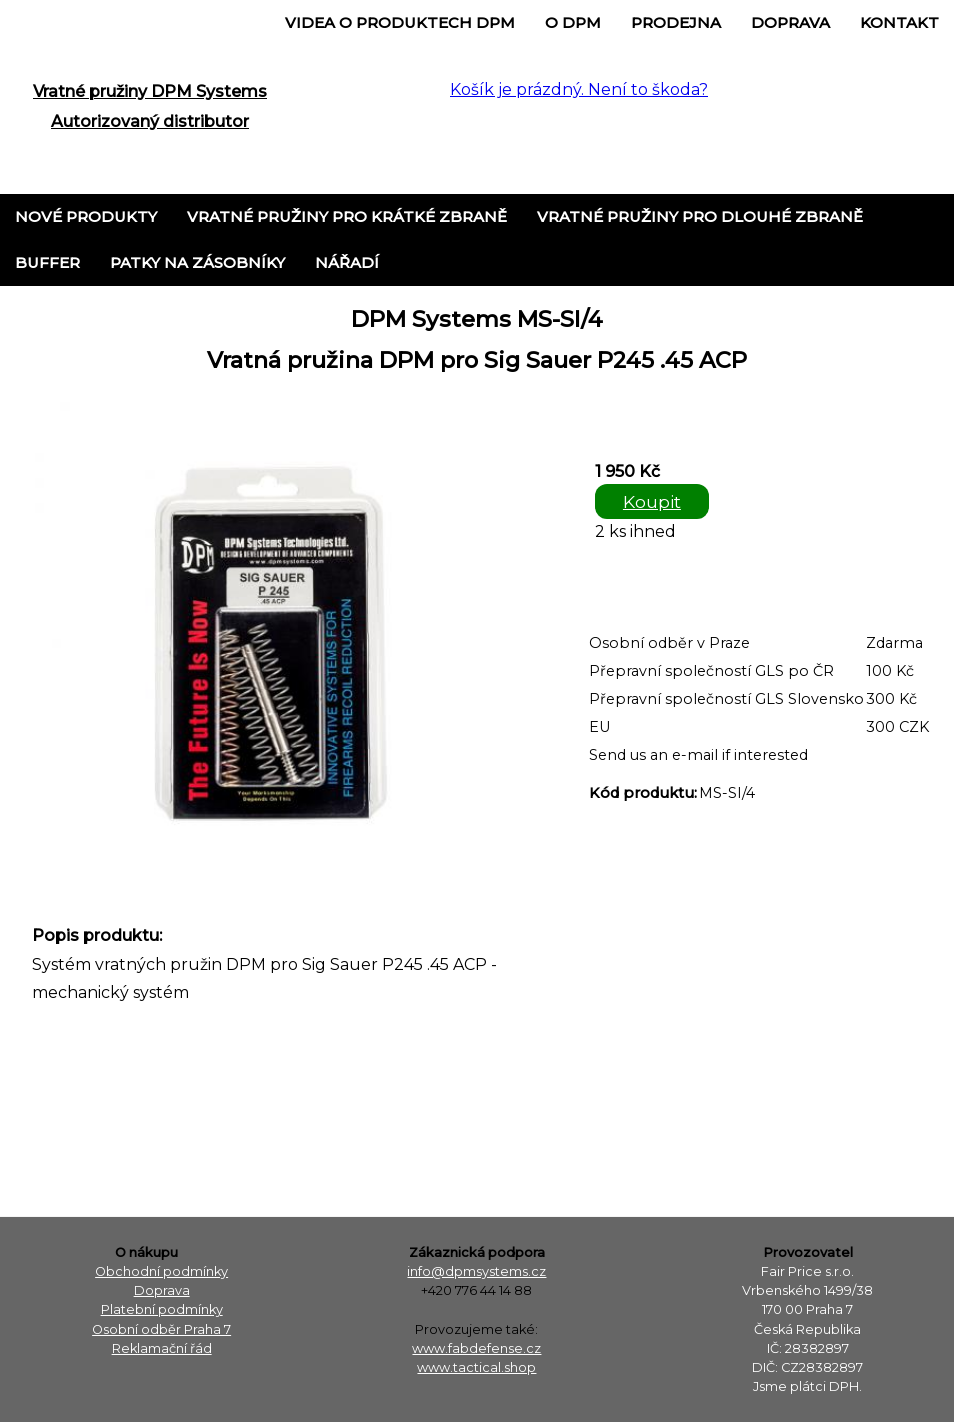 This screenshot has height=1422, width=954. Describe the element at coordinates (790, 22) in the screenshot. I see `Doprava` at that location.